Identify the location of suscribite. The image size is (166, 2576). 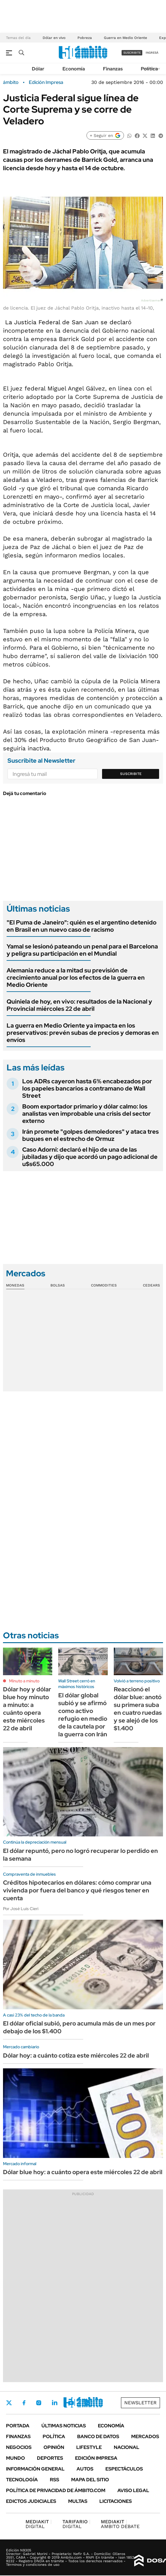
(132, 52).